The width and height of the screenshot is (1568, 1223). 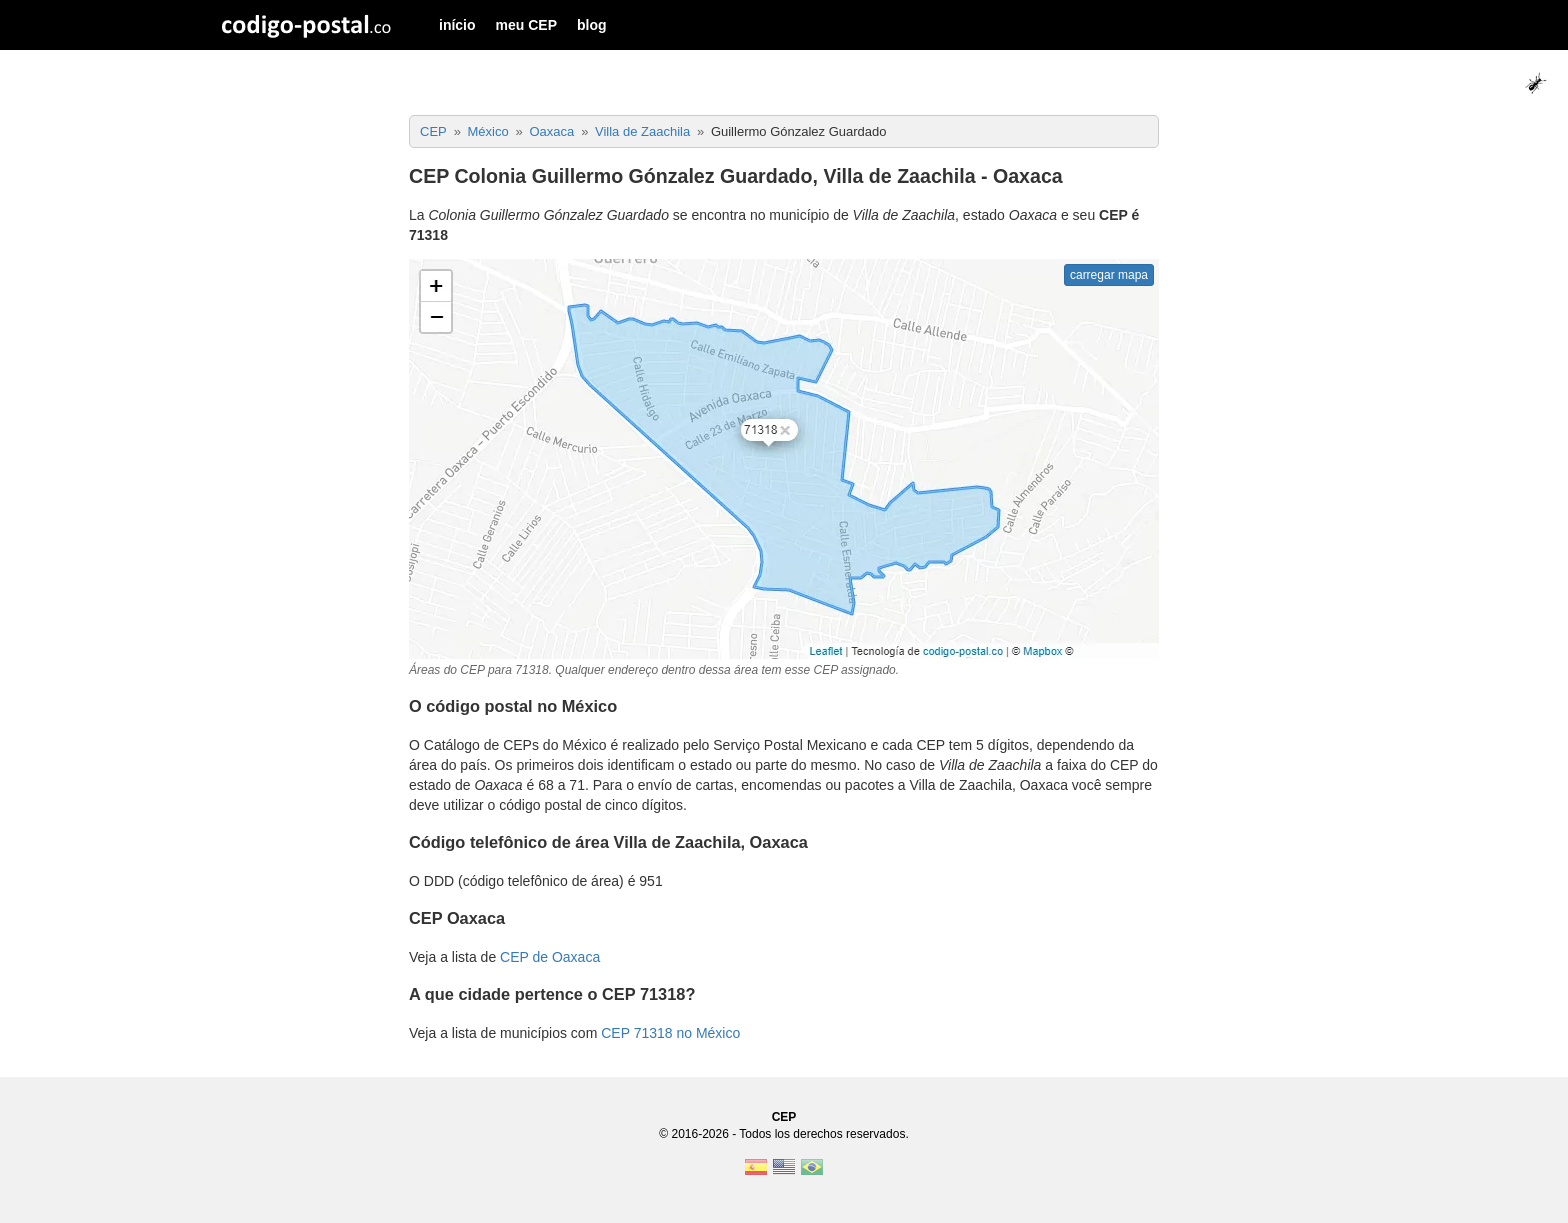 I want to click on CEP de Oaxaca, so click(x=550, y=957).